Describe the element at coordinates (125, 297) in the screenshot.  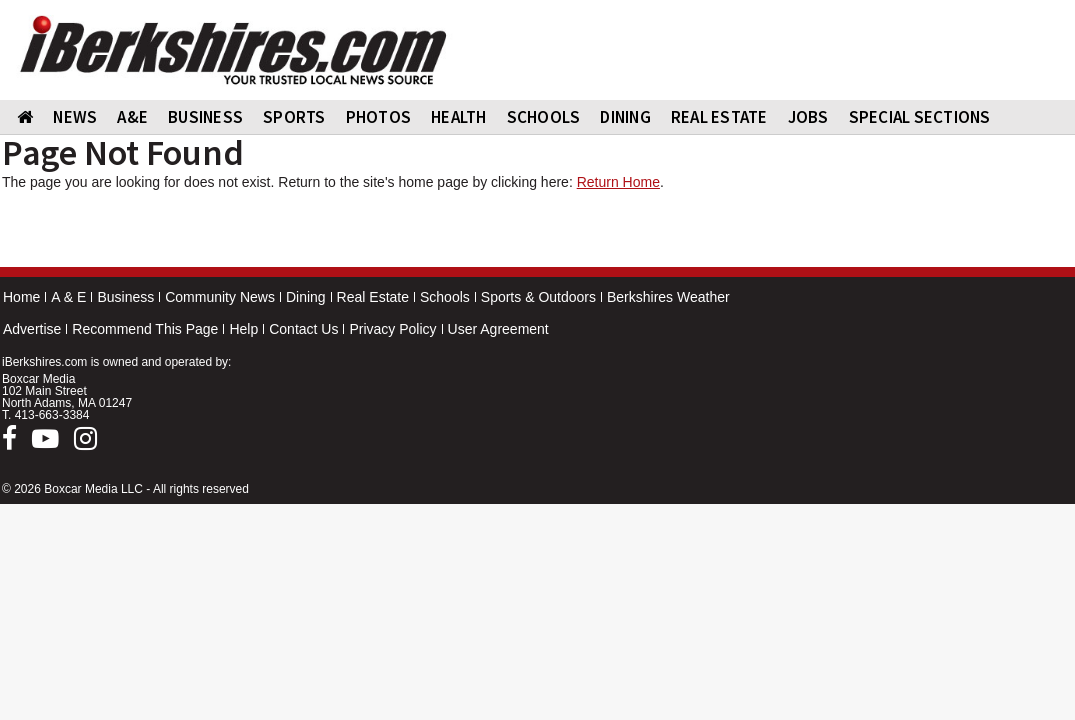
I see `Business` at that location.